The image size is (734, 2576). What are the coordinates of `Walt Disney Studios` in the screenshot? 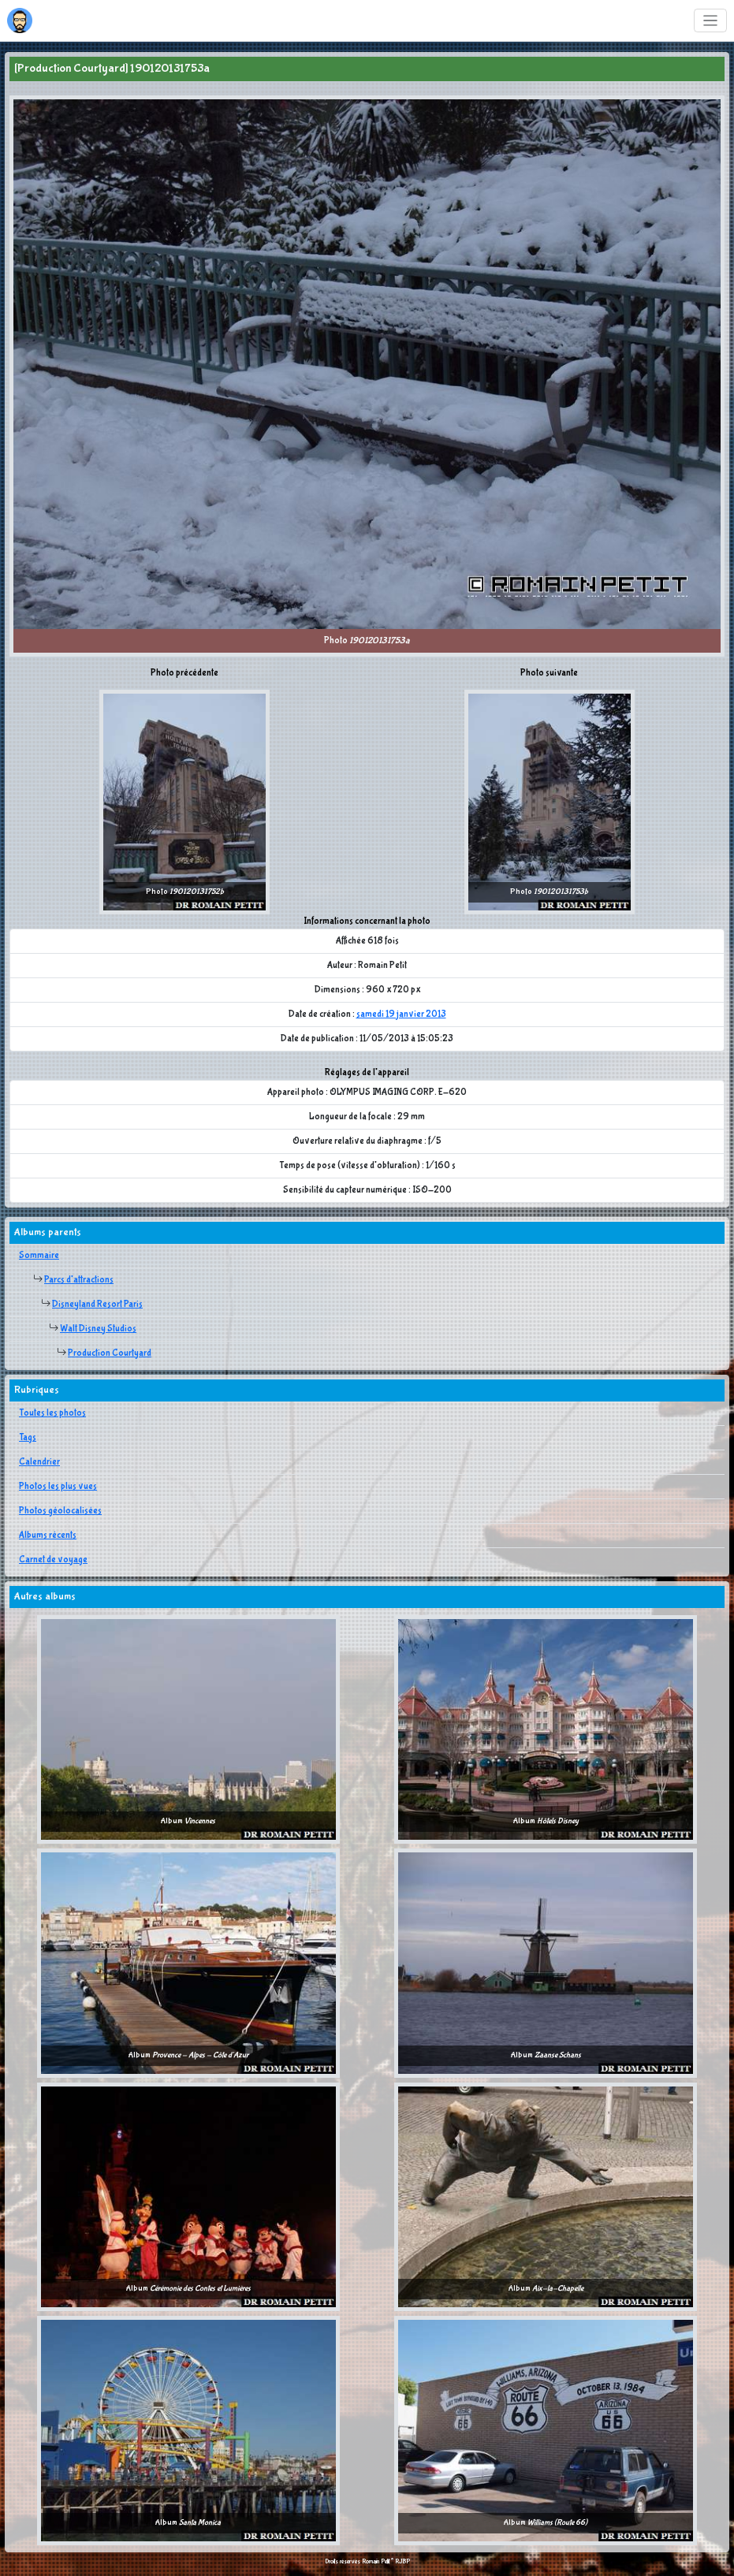 It's located at (98, 1329).